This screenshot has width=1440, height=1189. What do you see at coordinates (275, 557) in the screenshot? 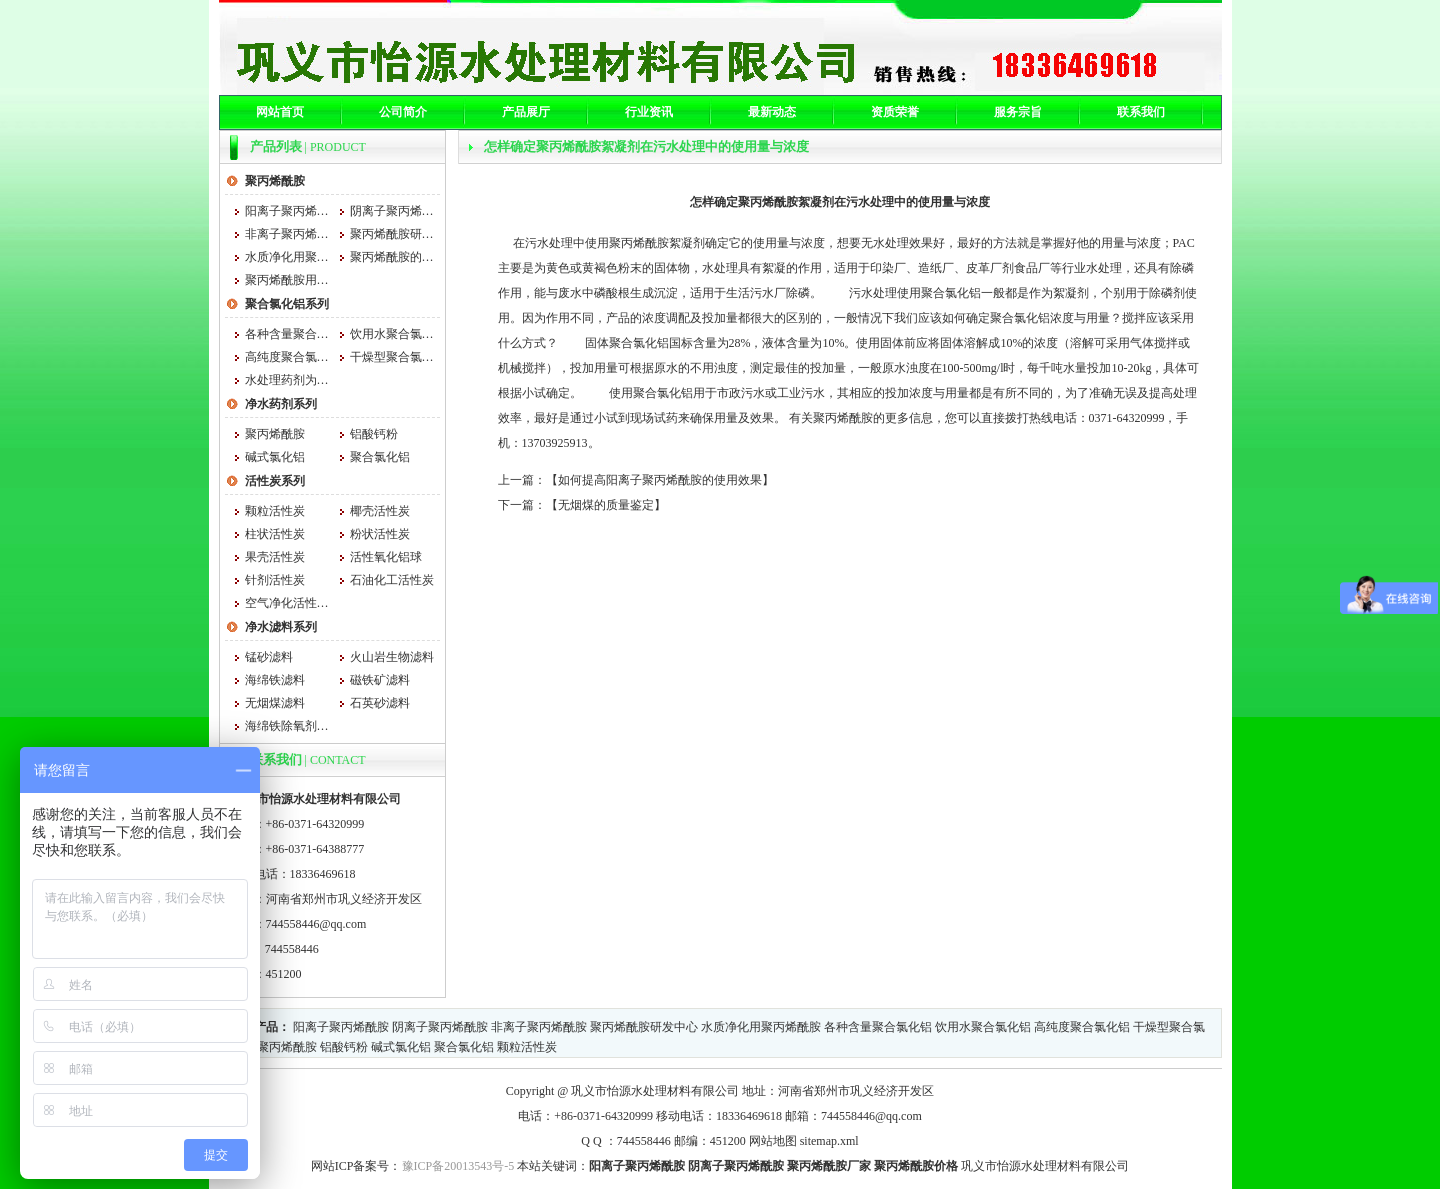
I see `果壳活性炭` at bounding box center [275, 557].